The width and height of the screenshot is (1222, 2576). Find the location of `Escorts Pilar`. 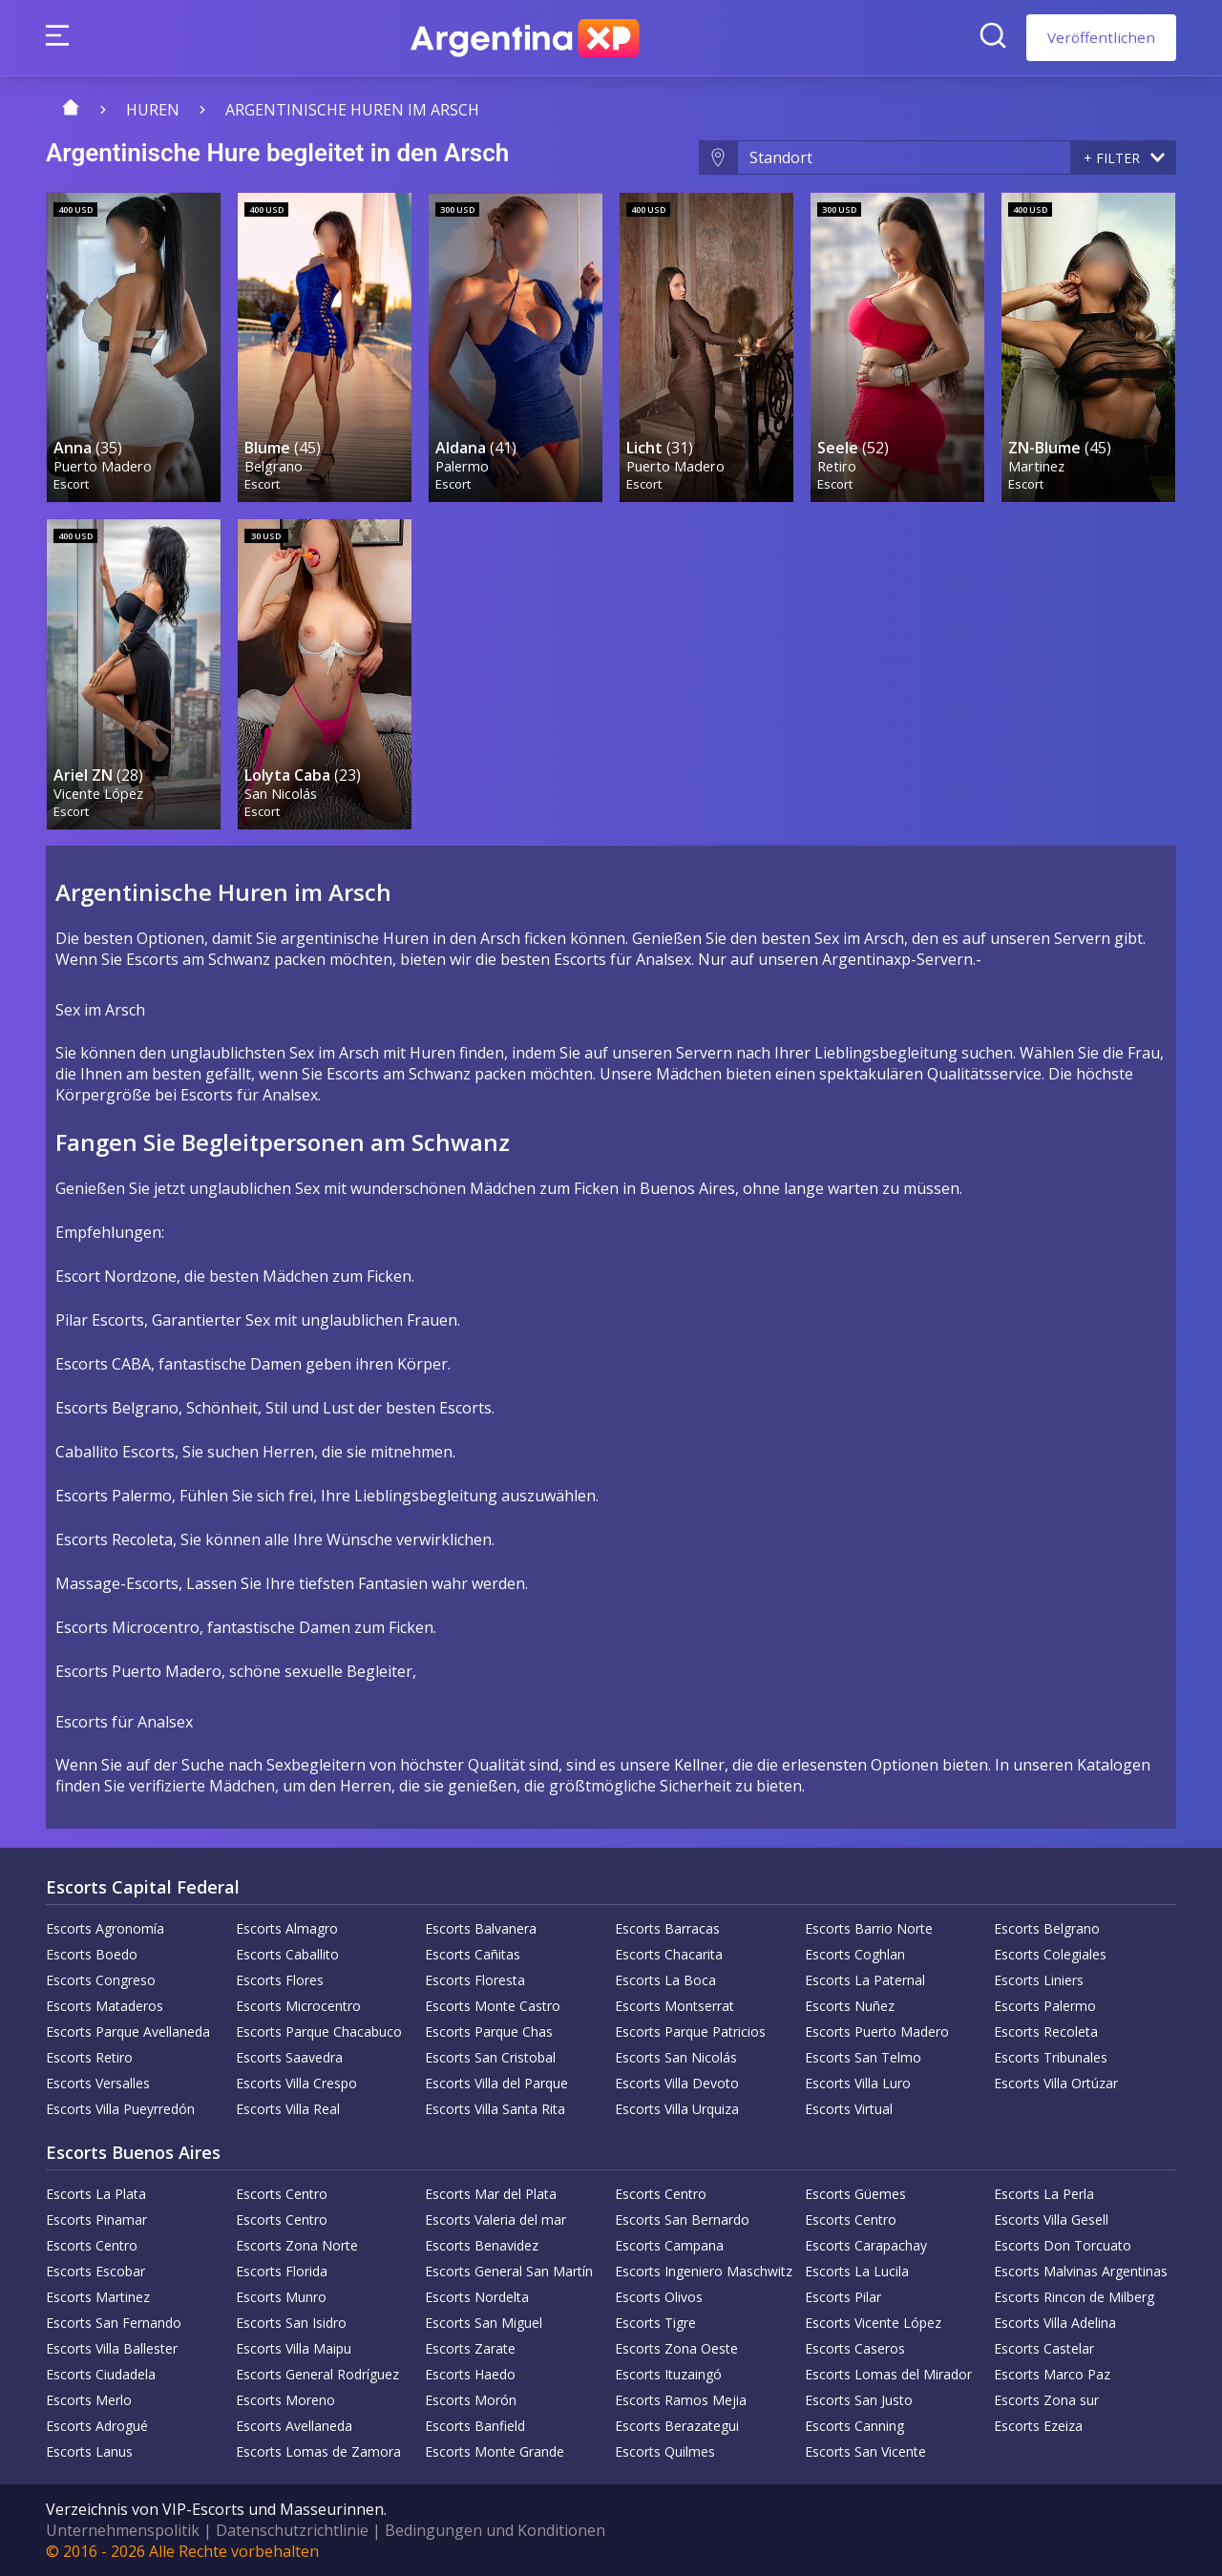

Escorts Pilar is located at coordinates (843, 2297).